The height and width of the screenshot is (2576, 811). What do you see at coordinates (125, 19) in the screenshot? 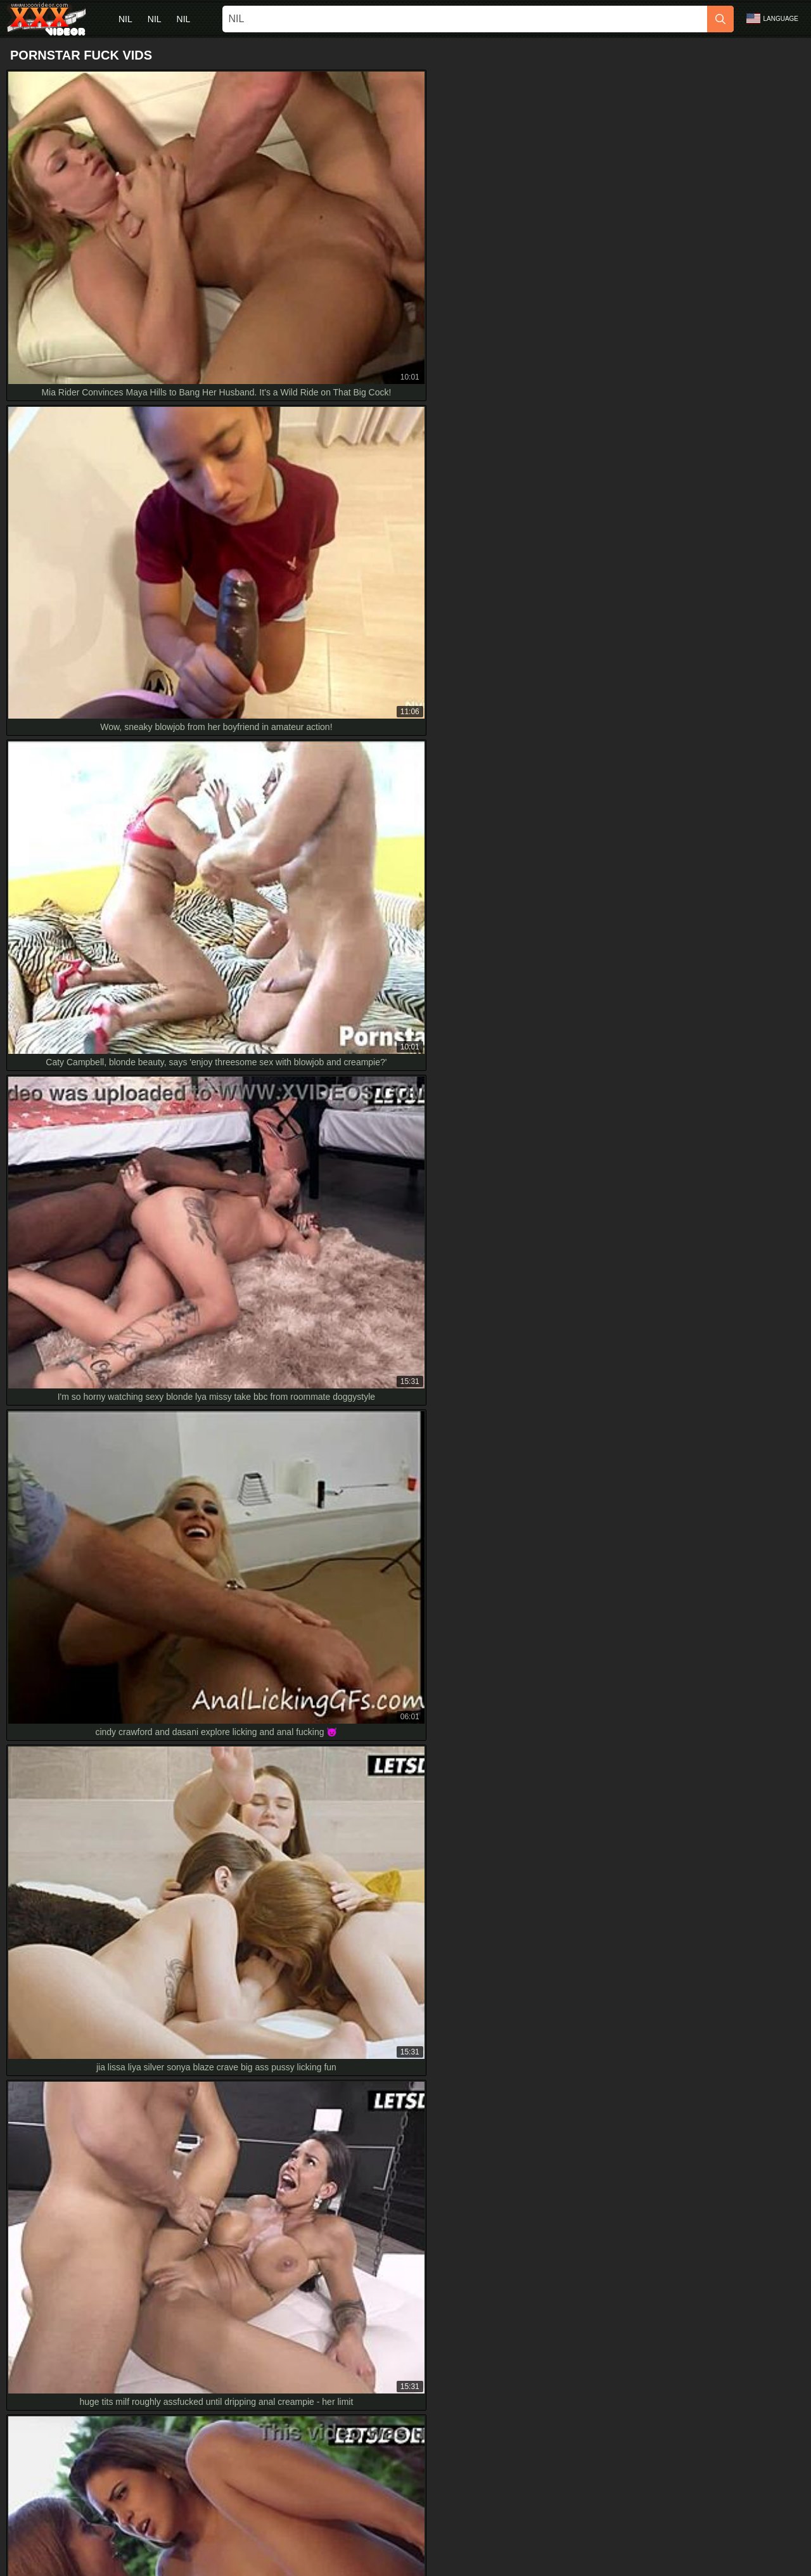
I see `nil` at bounding box center [125, 19].